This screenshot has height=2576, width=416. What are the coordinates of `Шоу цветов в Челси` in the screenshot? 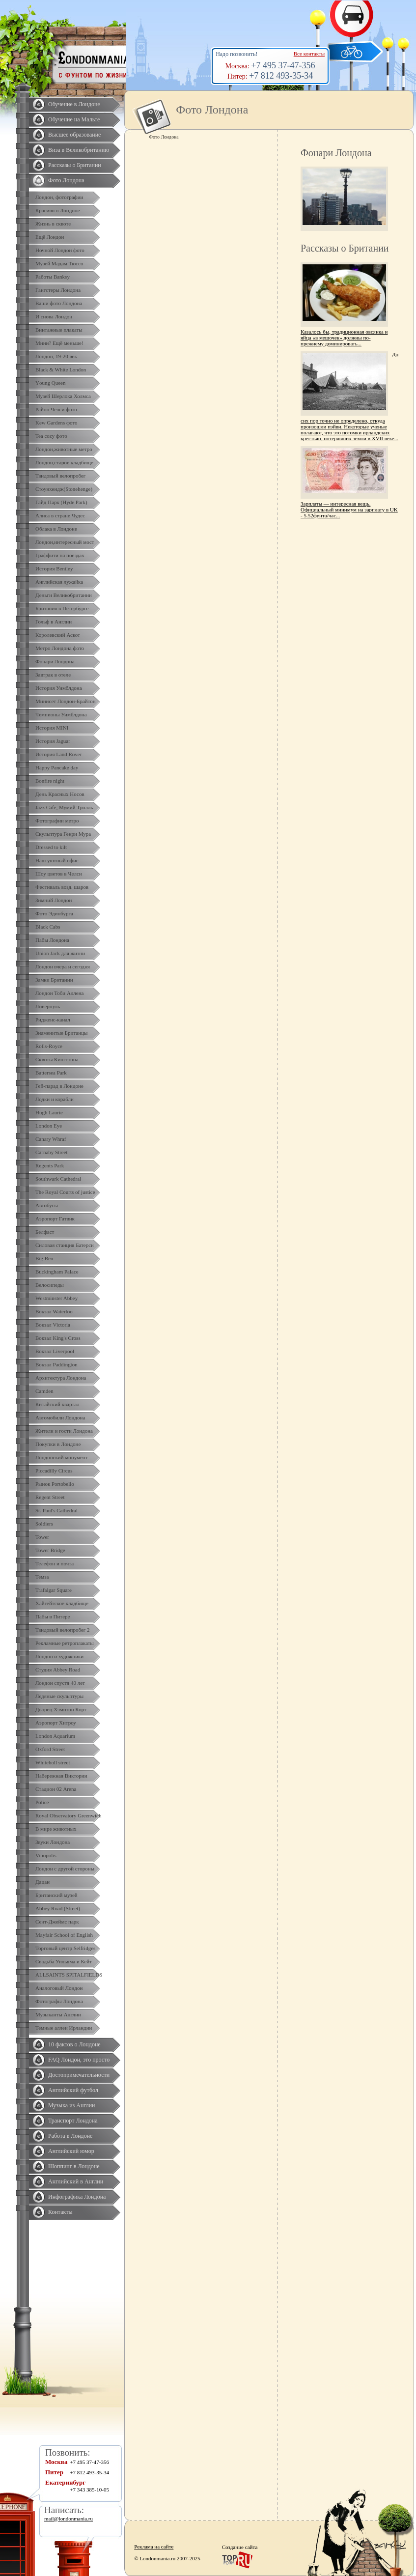 It's located at (58, 874).